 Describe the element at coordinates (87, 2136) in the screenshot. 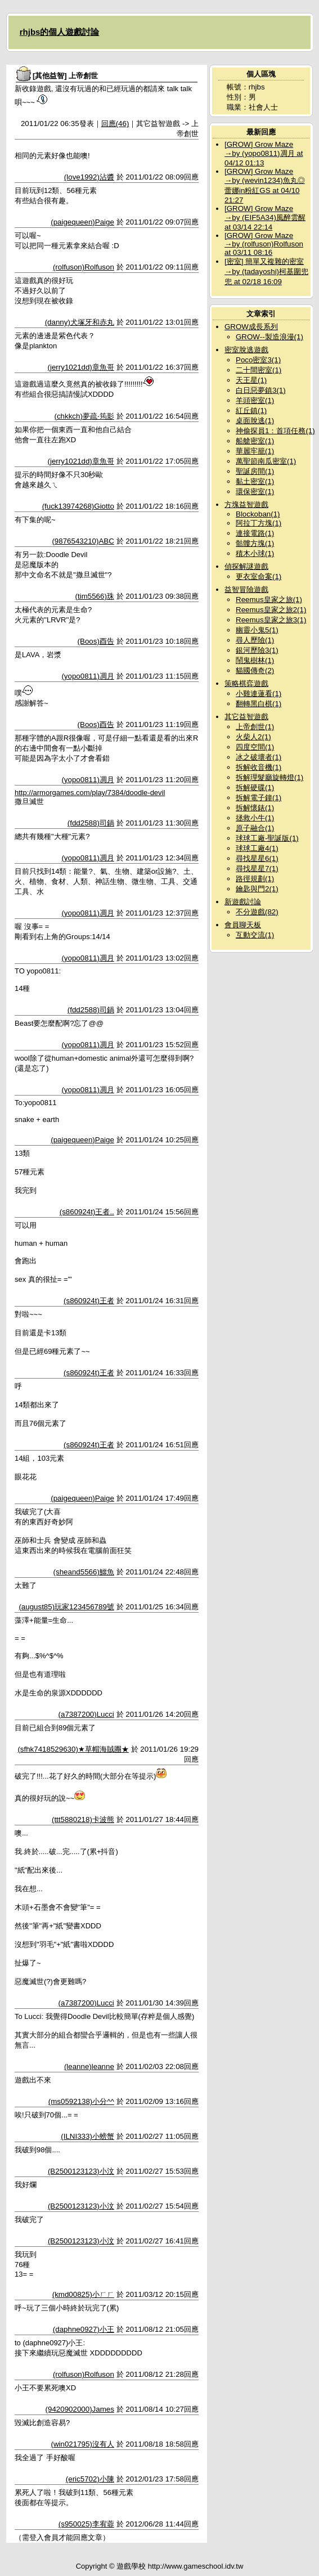

I see `(ILNI333)小螃蟹` at that location.